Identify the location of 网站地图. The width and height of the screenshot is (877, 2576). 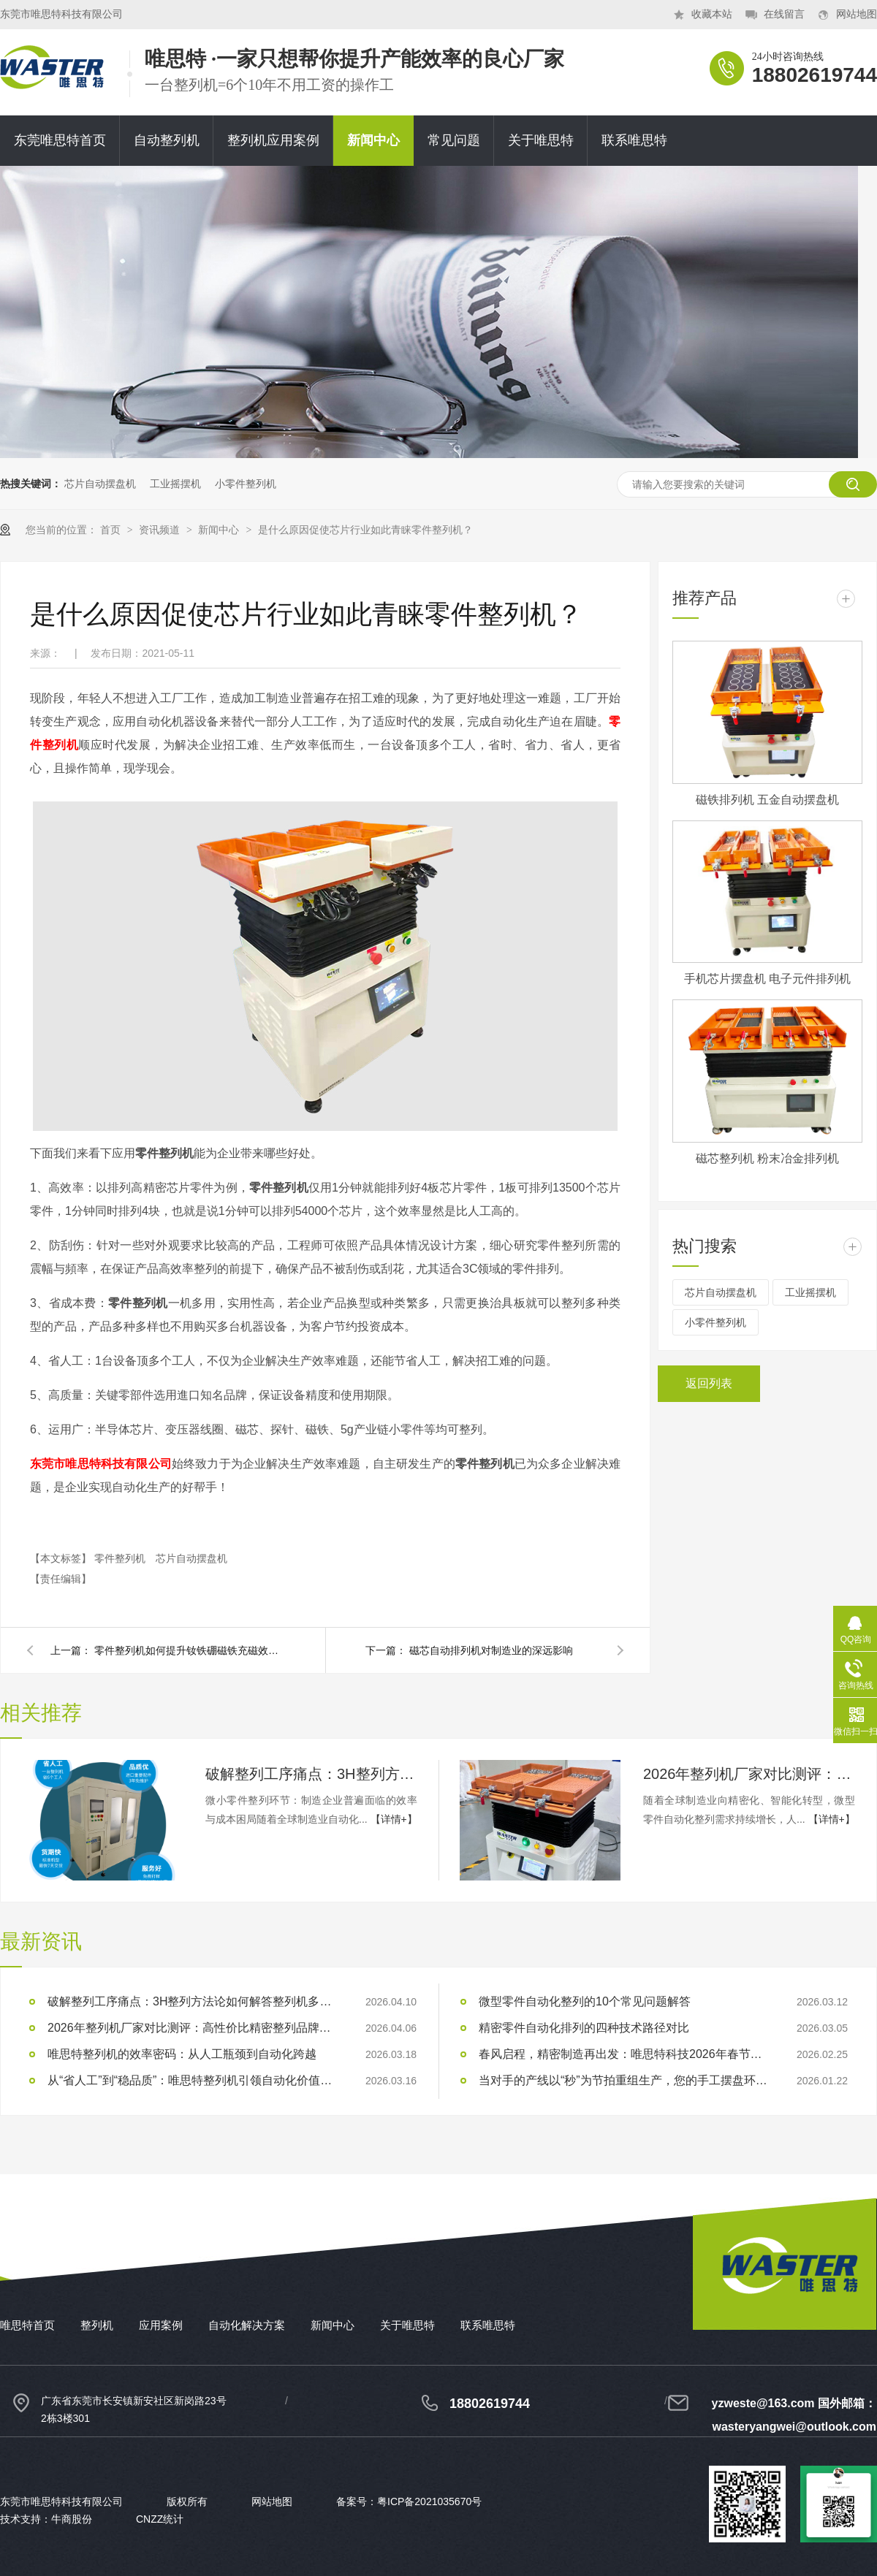
(856, 14).